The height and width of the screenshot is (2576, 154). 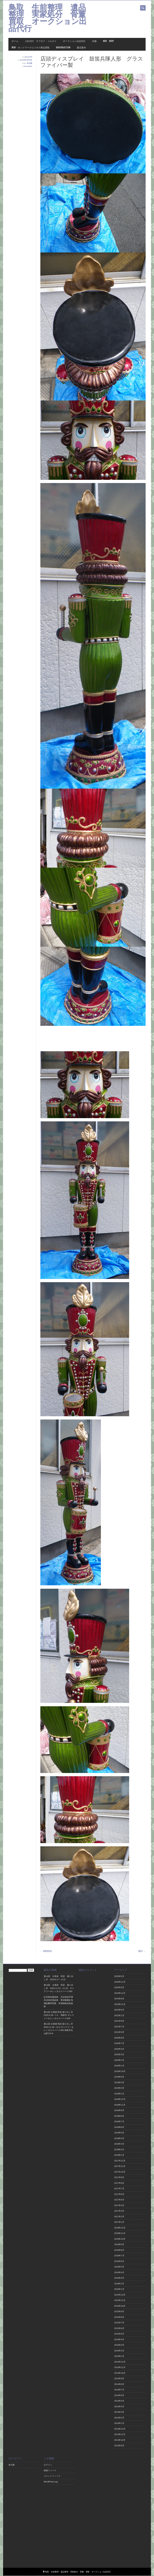 I want to click on 2020年1月, so click(x=119, y=2065).